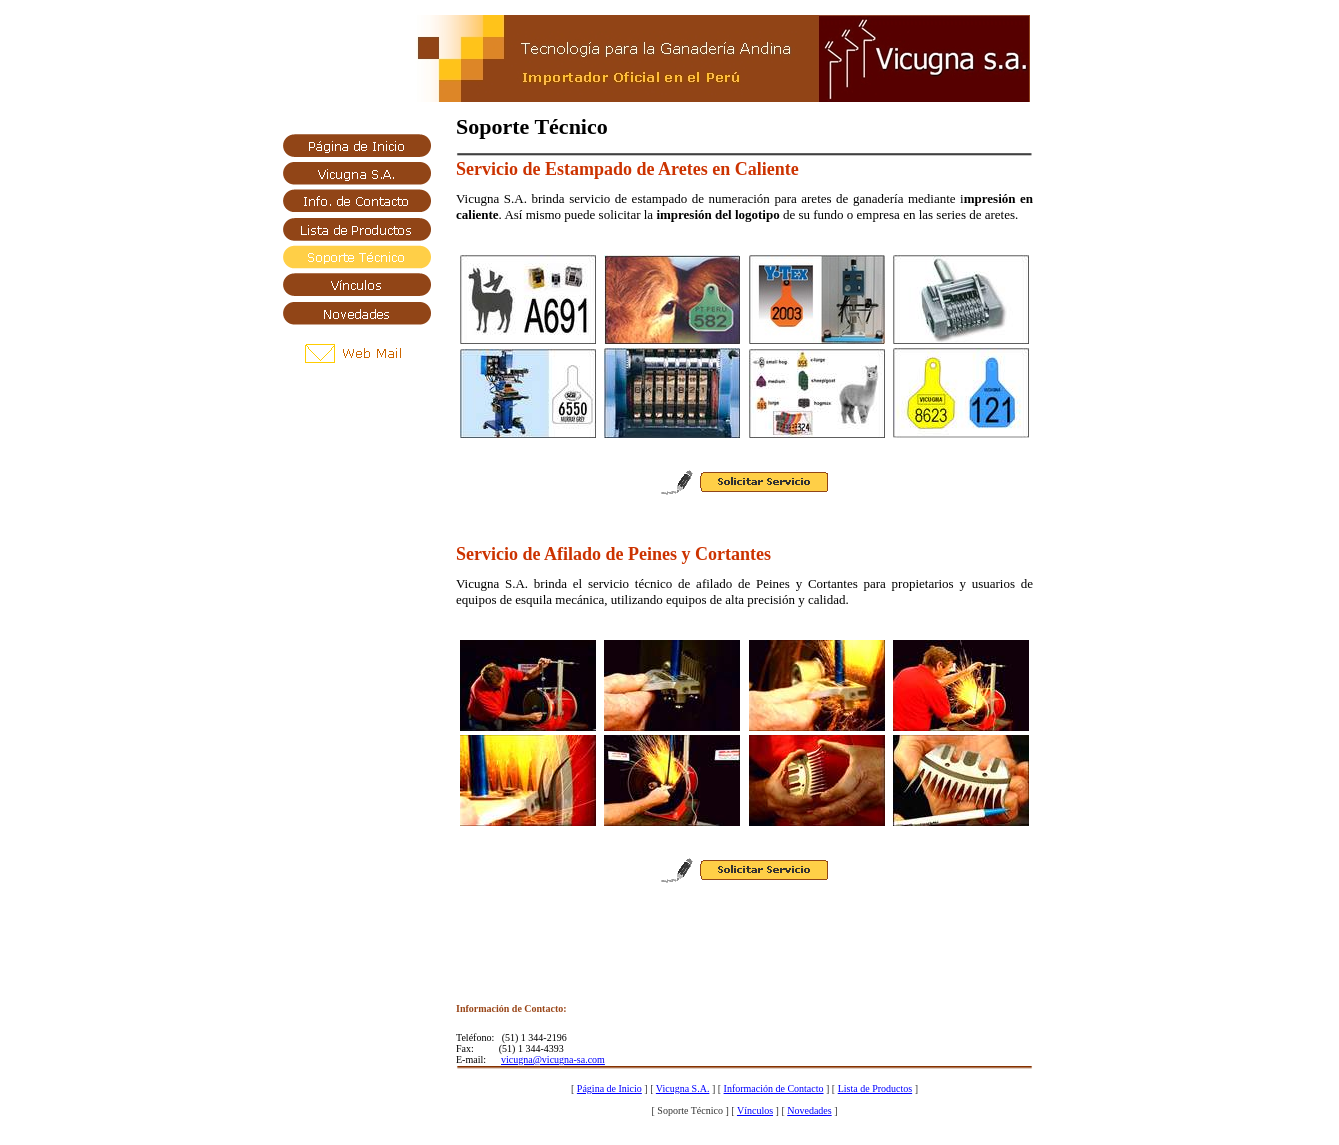 This screenshot has width=1339, height=1145. I want to click on Vicugna S.A., so click(683, 1088).